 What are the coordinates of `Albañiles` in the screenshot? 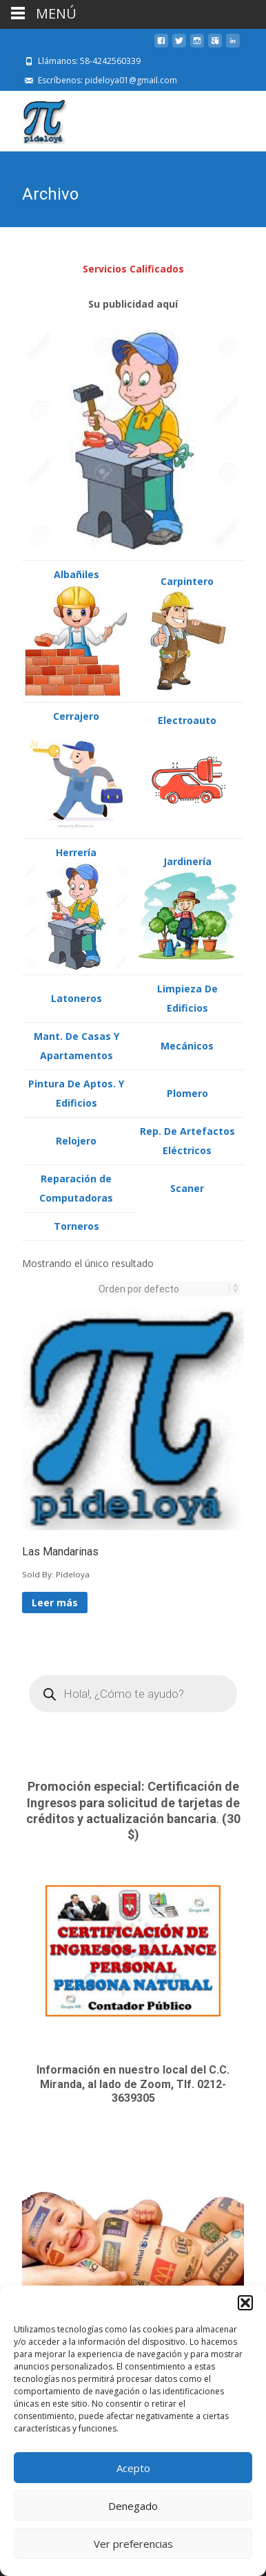 It's located at (76, 572).